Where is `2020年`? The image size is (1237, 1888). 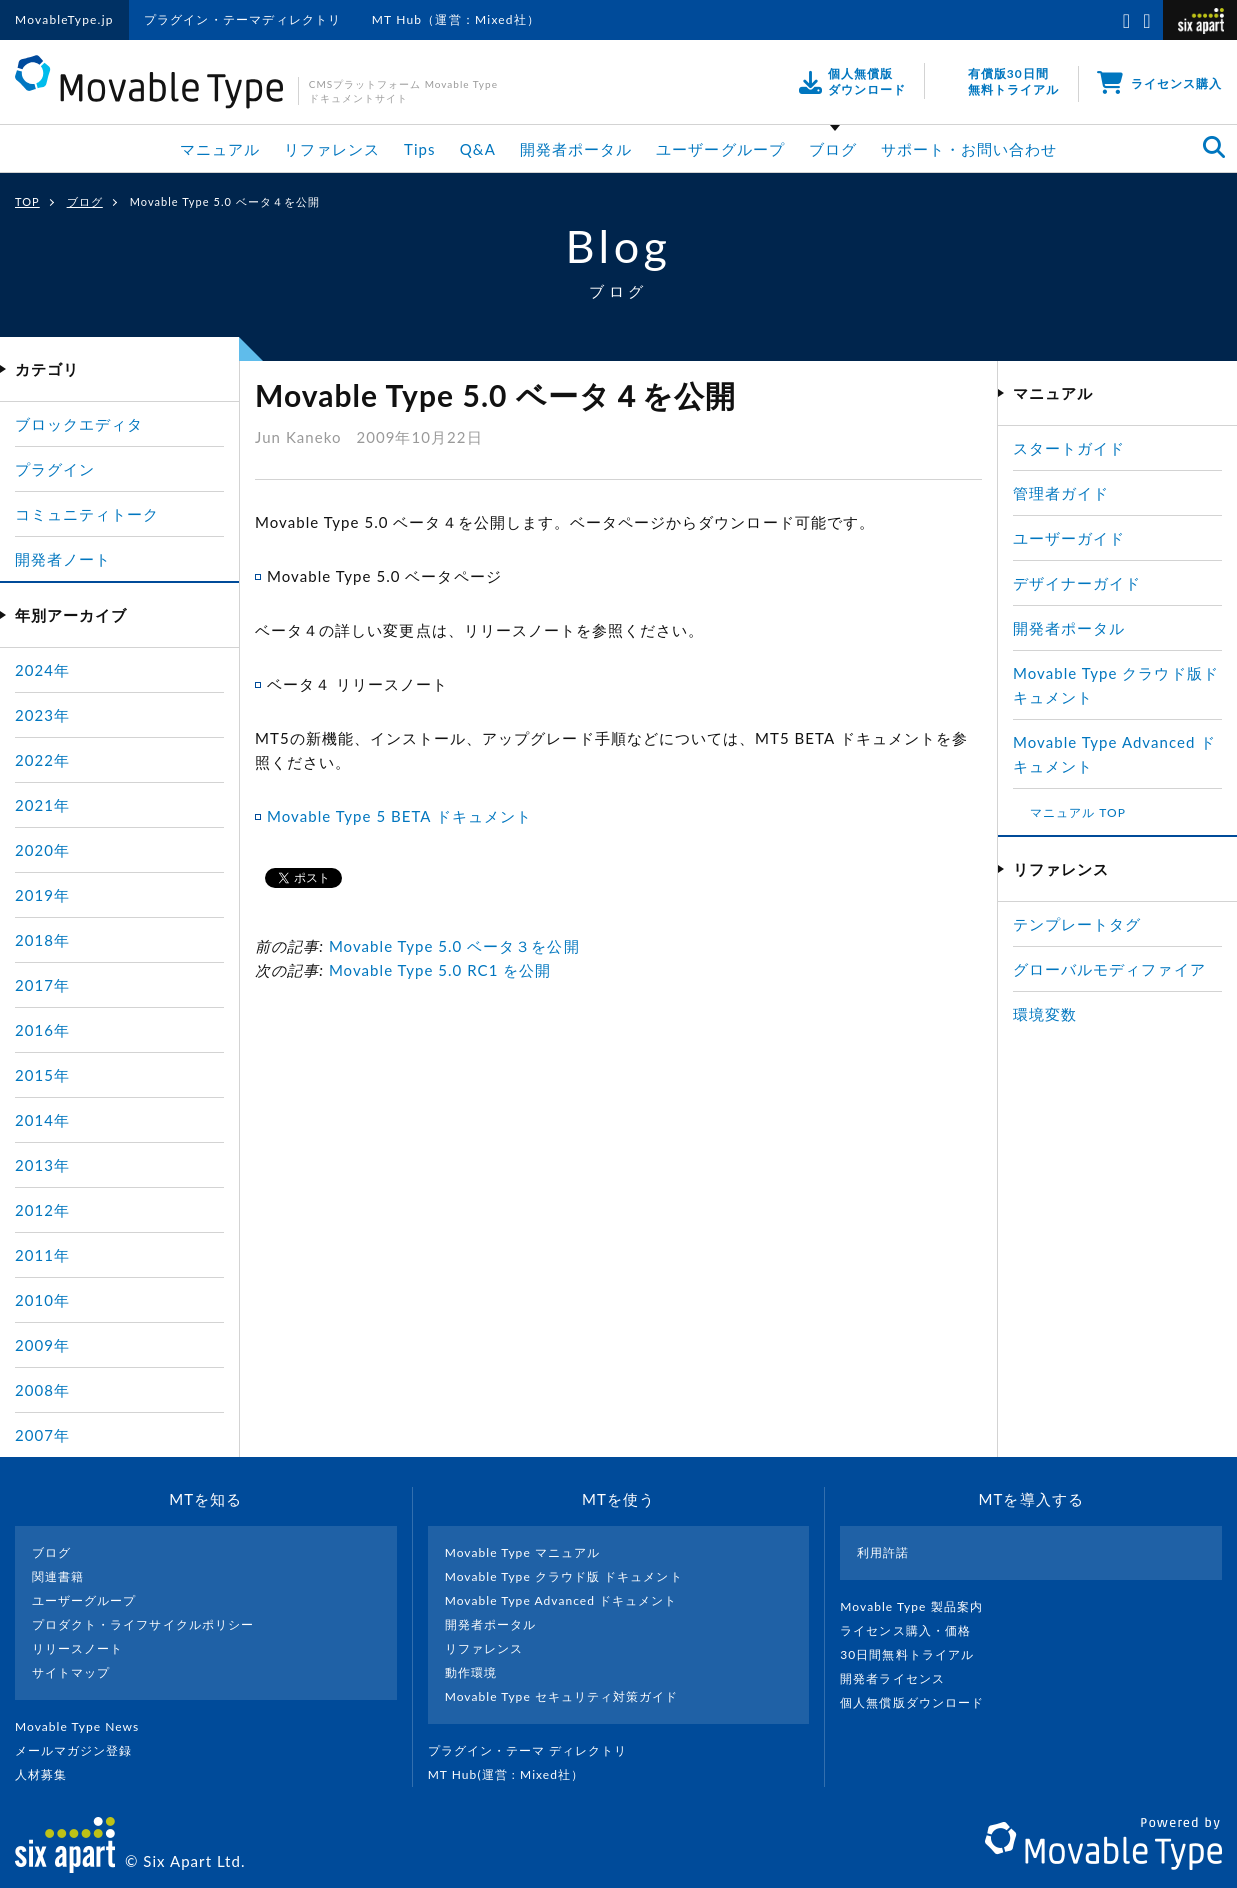
2020年 is located at coordinates (42, 850).